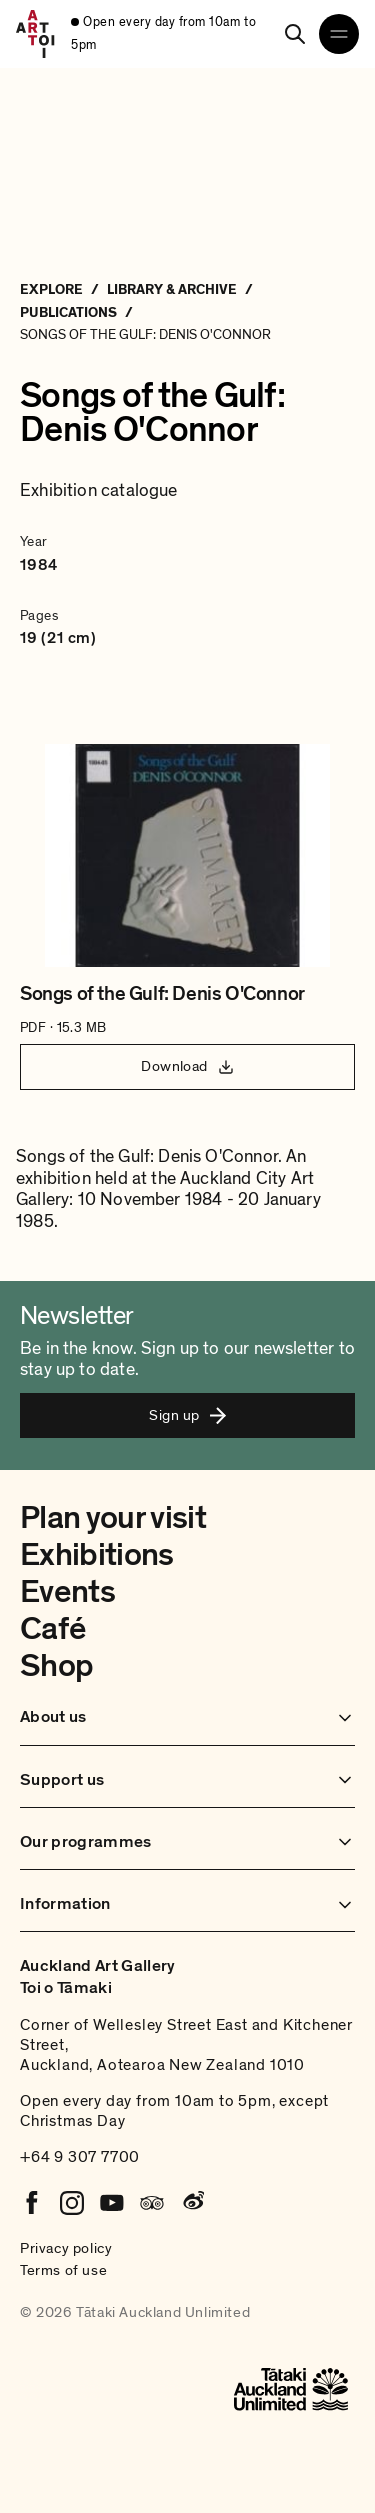 This screenshot has width=375, height=2513. I want to click on Shop, so click(56, 1666).